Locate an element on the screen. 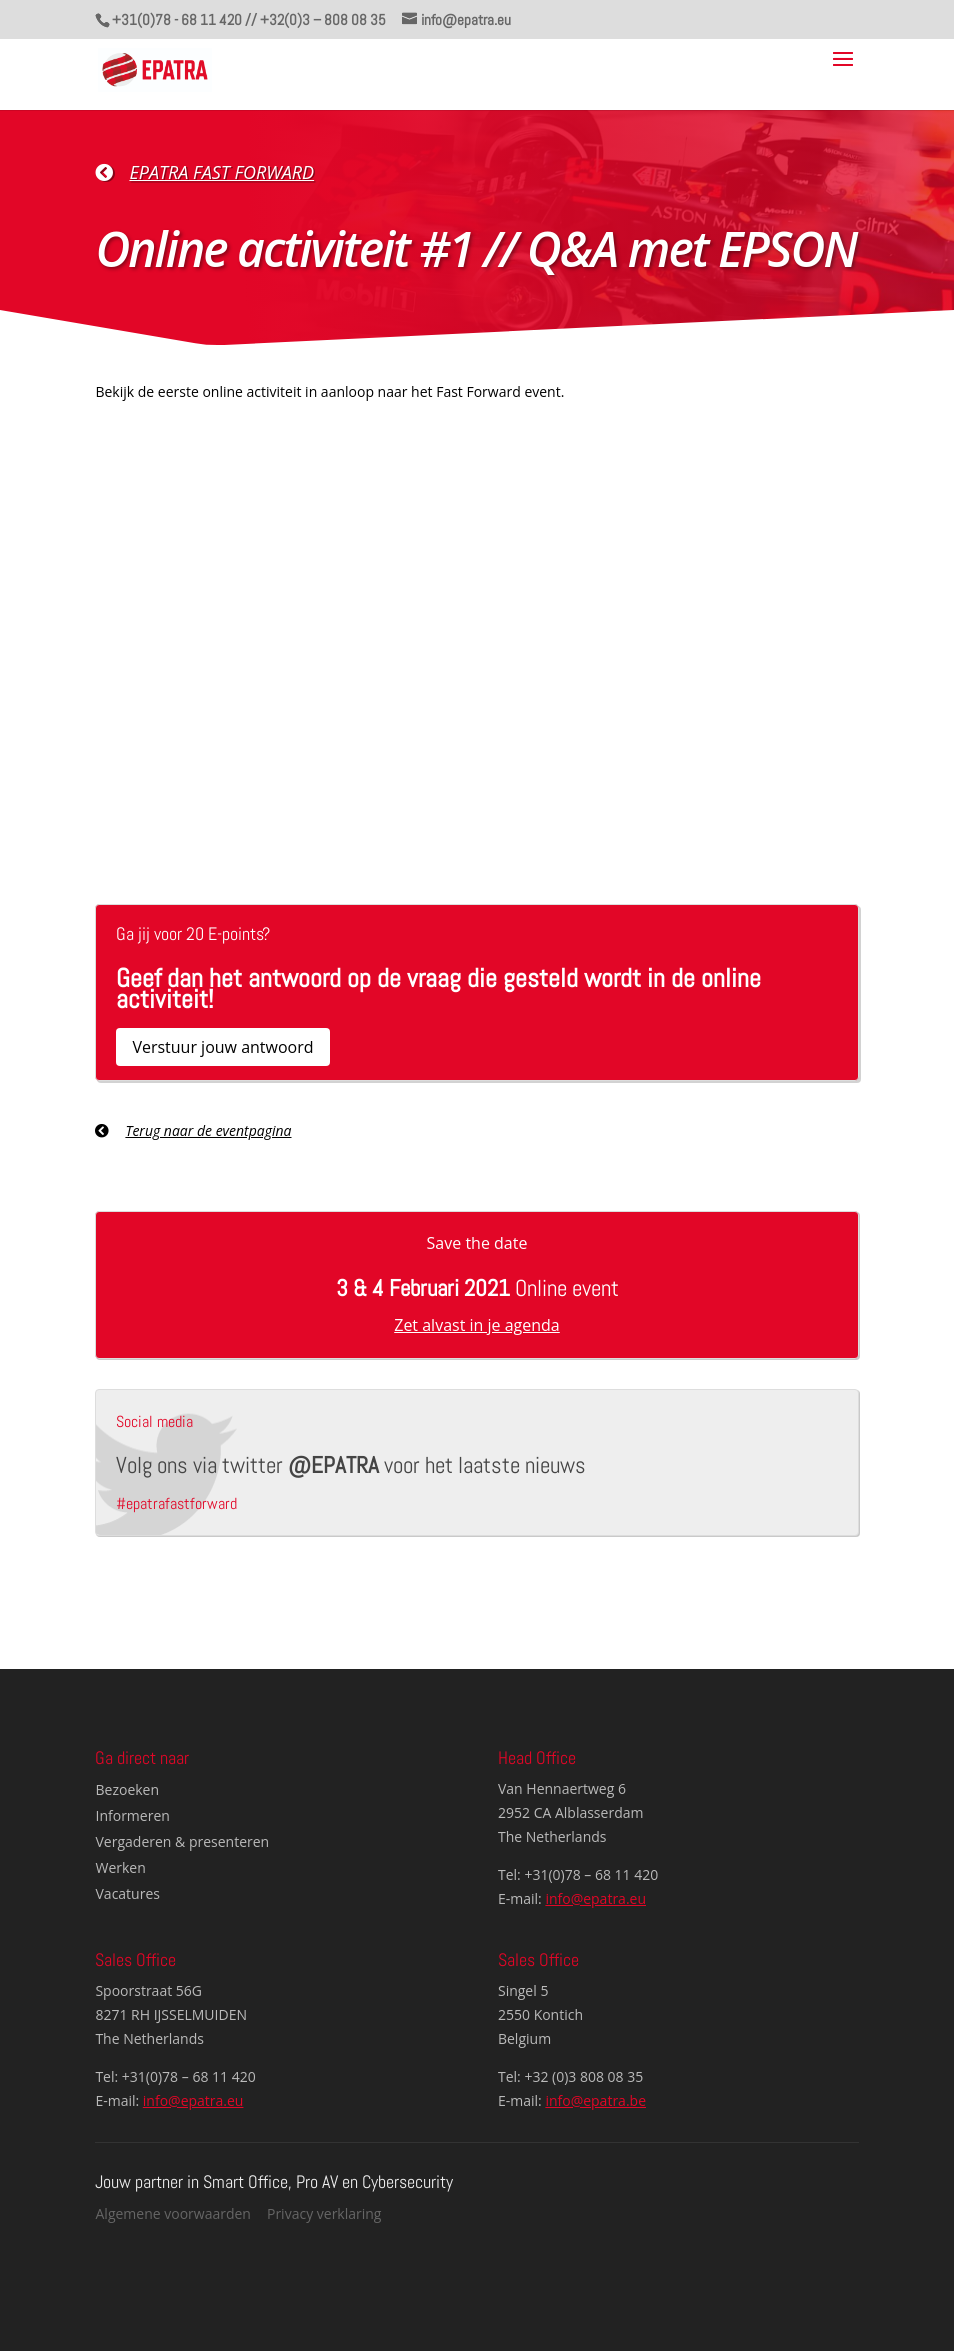 The height and width of the screenshot is (2351, 954). Privacy verklaring is located at coordinates (324, 2213).